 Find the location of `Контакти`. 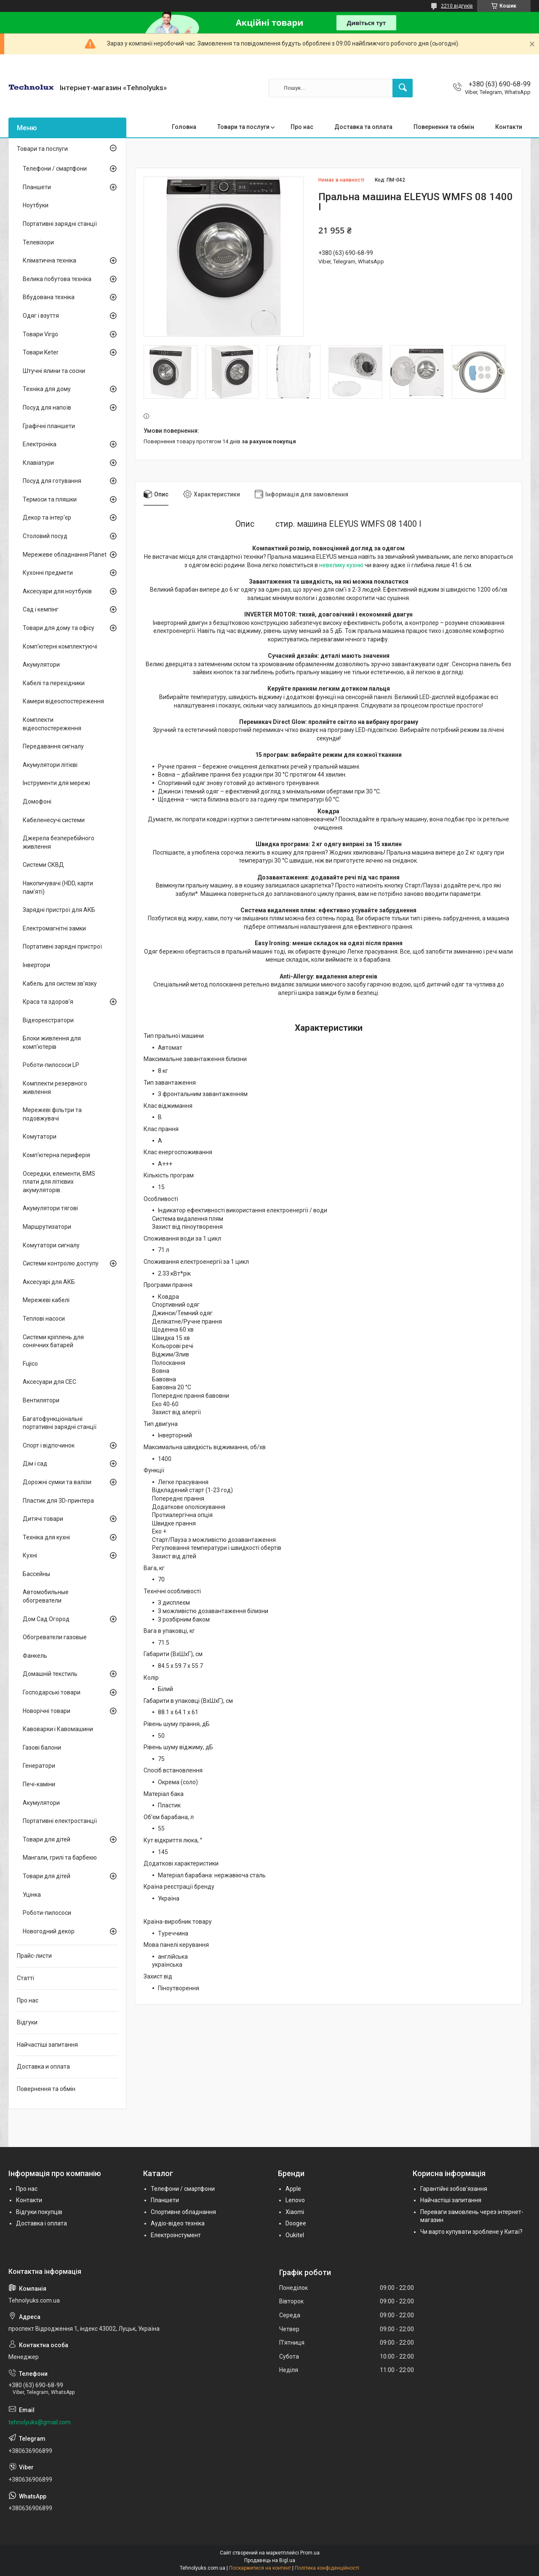

Контакти is located at coordinates (508, 126).